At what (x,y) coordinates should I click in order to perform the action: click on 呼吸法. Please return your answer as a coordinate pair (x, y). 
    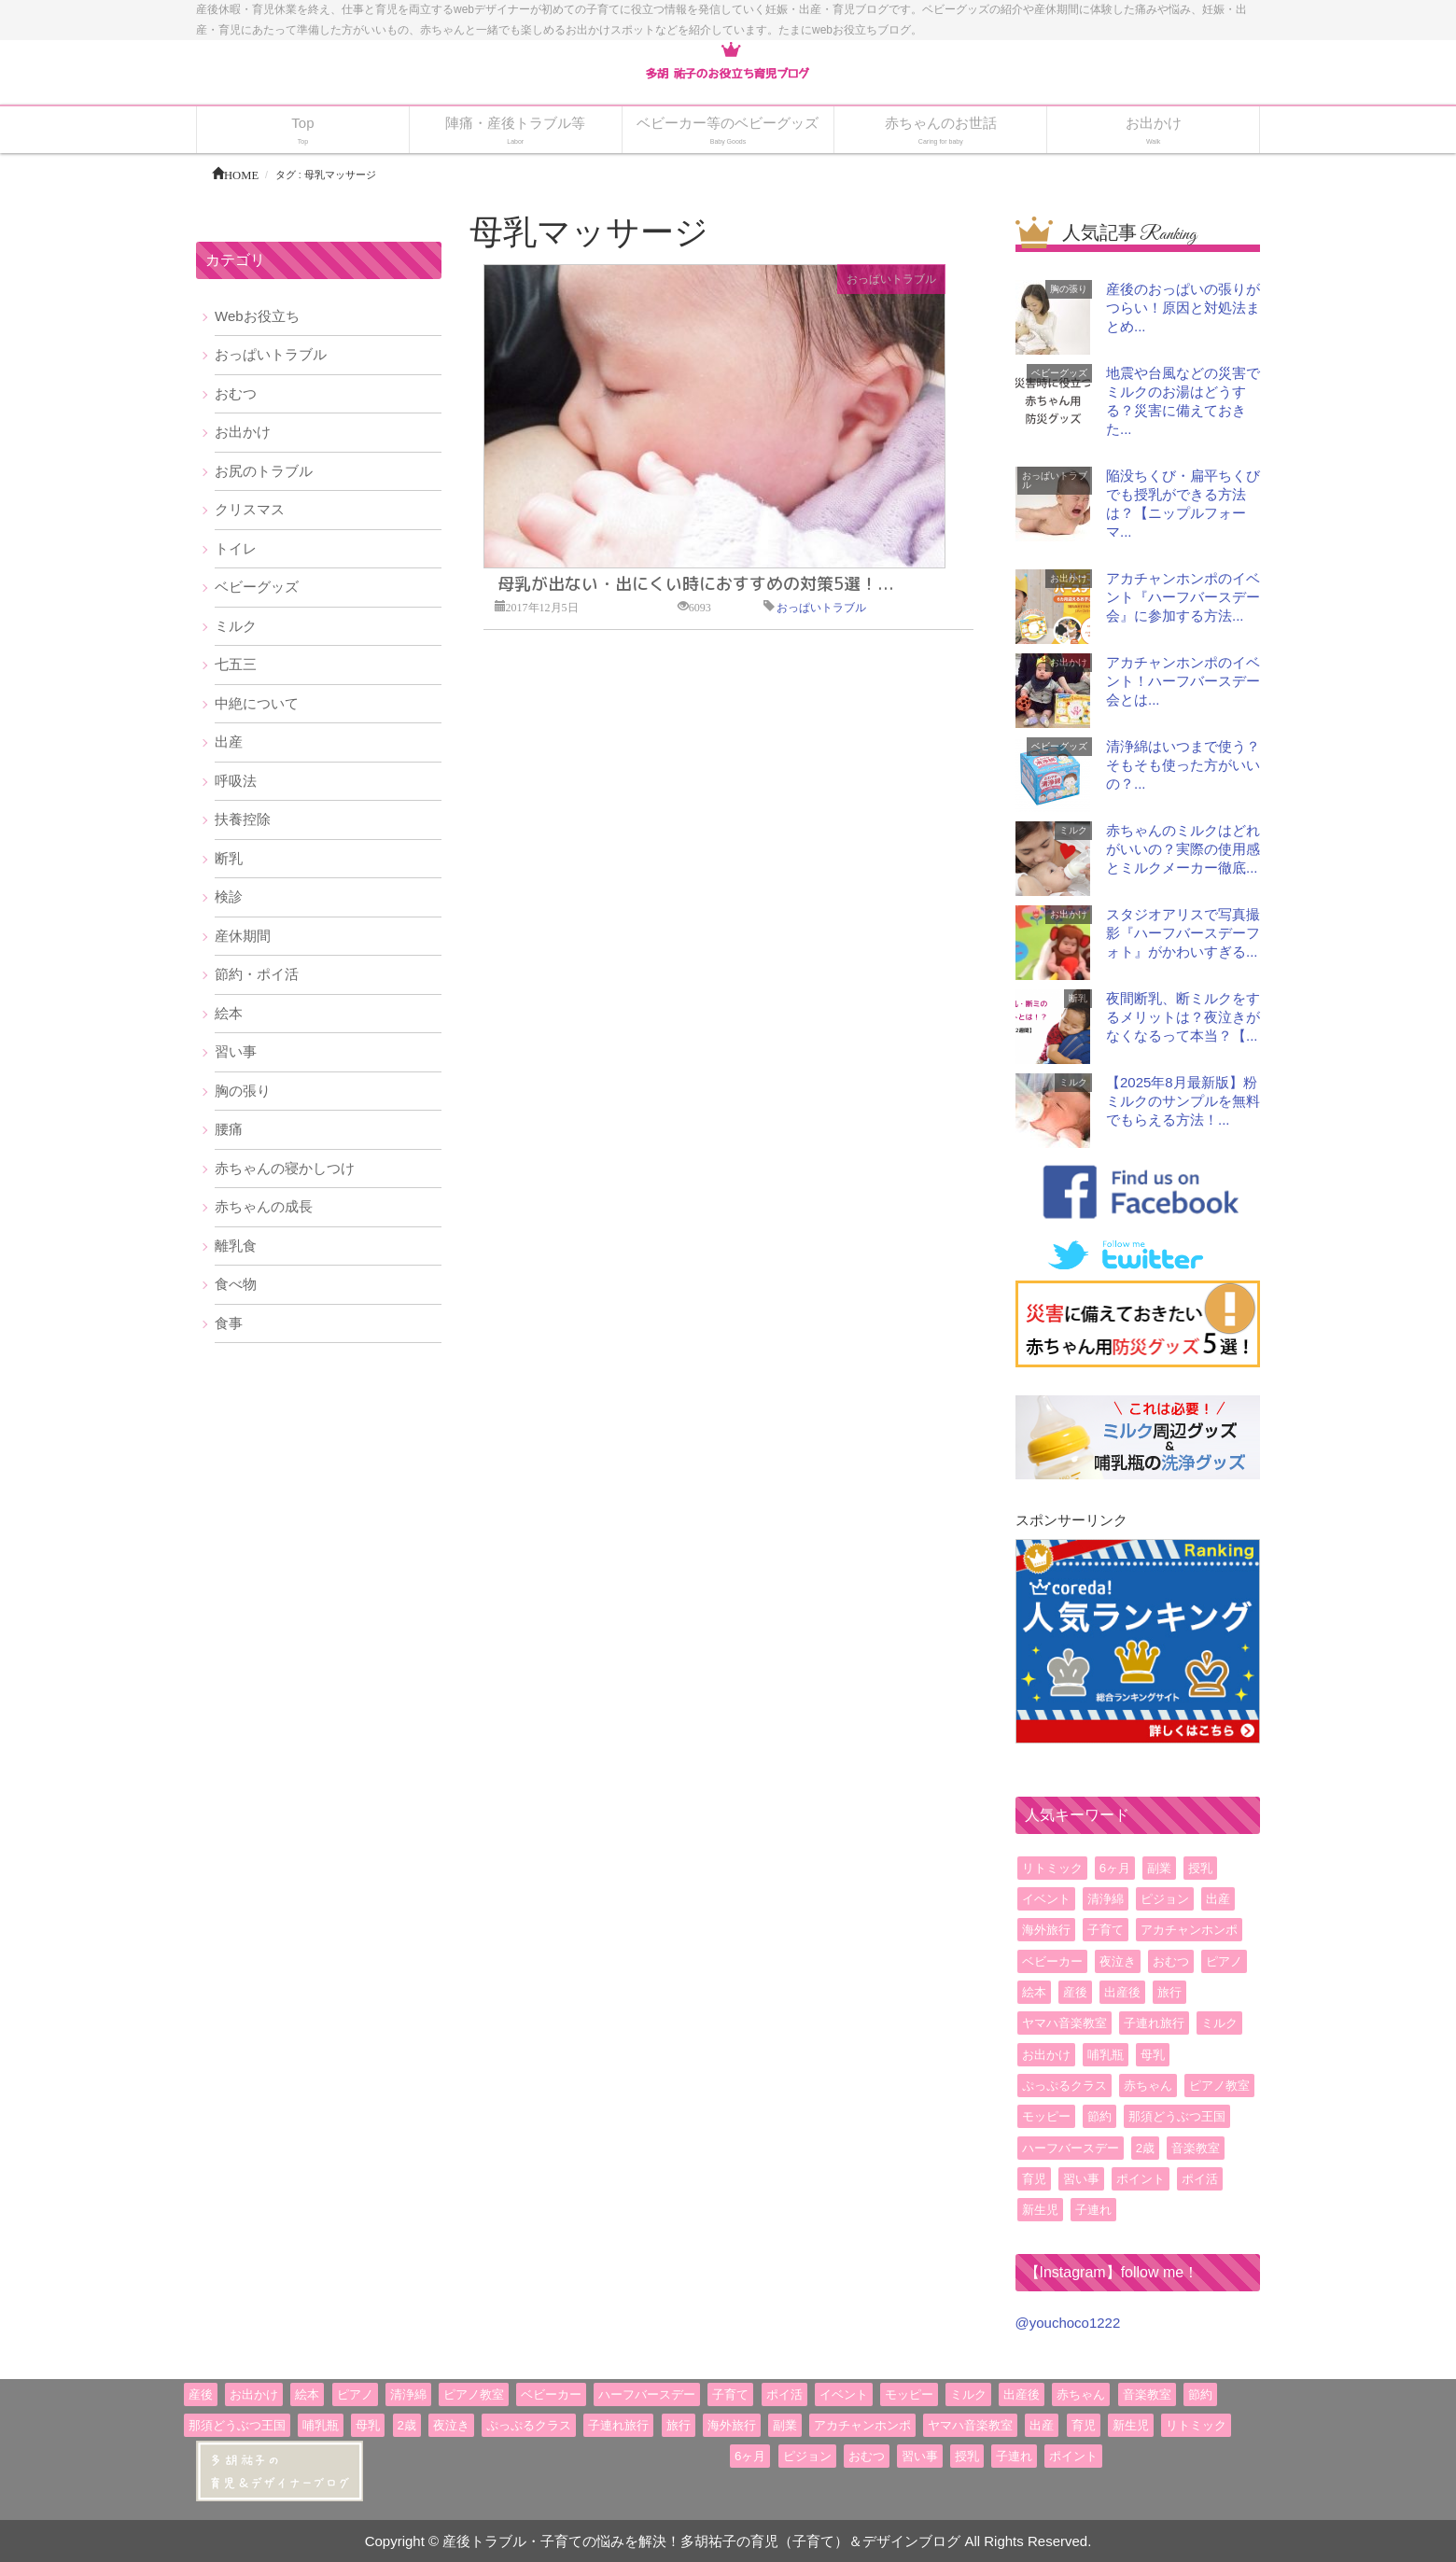
    Looking at the image, I should click on (236, 781).